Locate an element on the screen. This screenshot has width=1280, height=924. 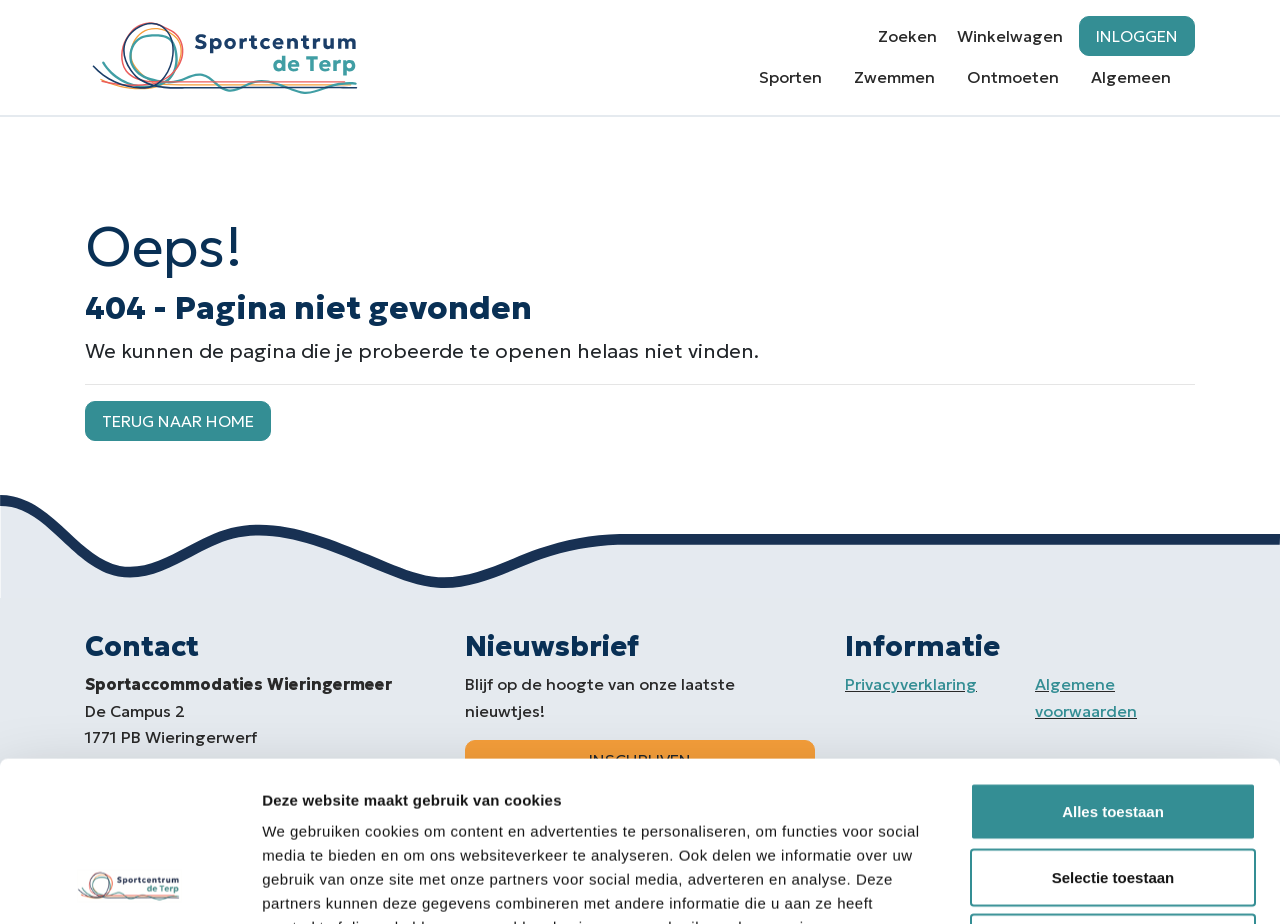
Weigeren is located at coordinates (1112, 792).